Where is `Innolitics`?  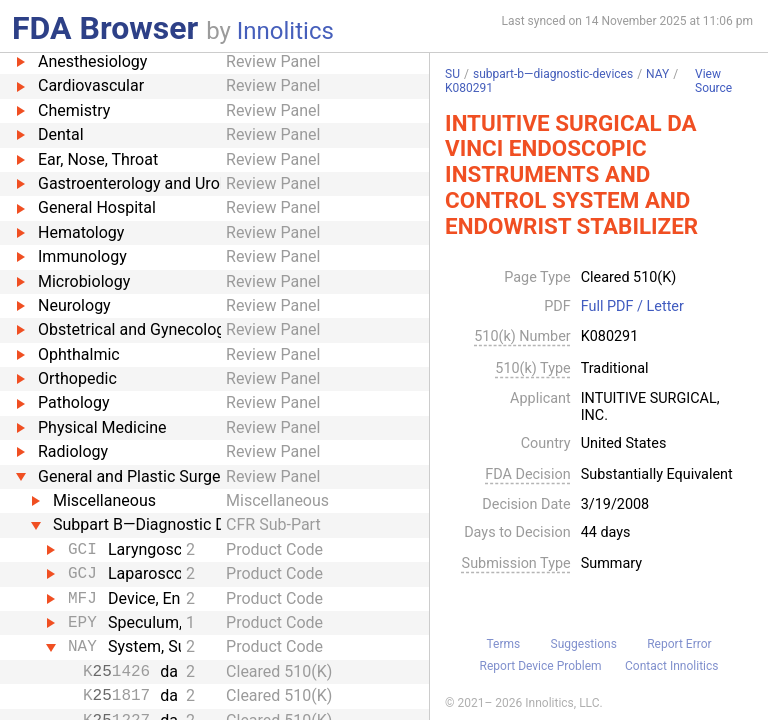
Innolitics is located at coordinates (285, 31).